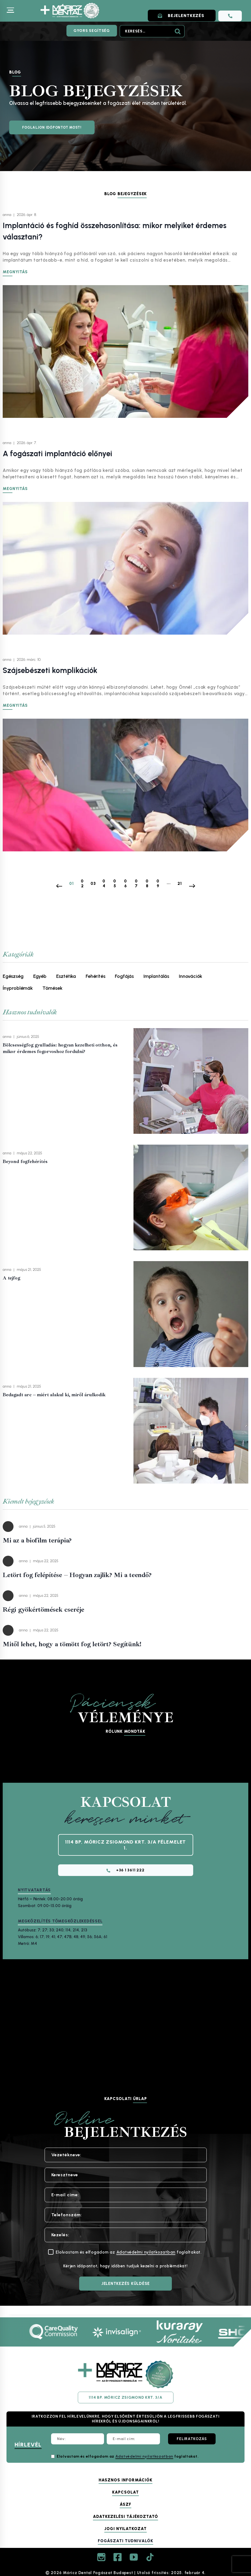 The height and width of the screenshot is (2576, 251). I want to click on Tömések, so click(52, 988).